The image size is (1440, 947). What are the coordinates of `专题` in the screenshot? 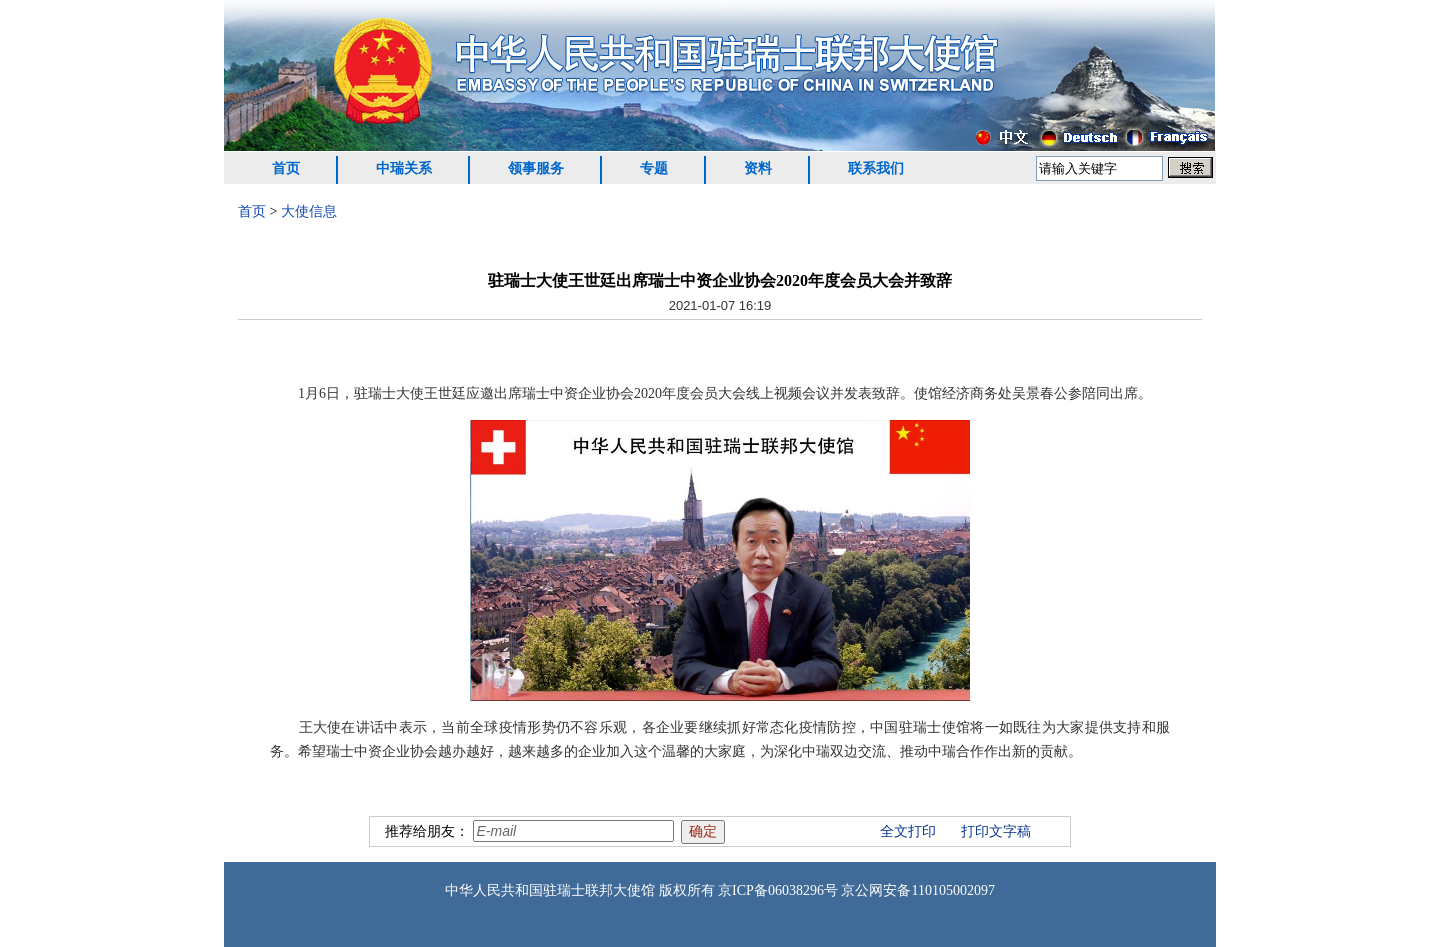 It's located at (654, 168).